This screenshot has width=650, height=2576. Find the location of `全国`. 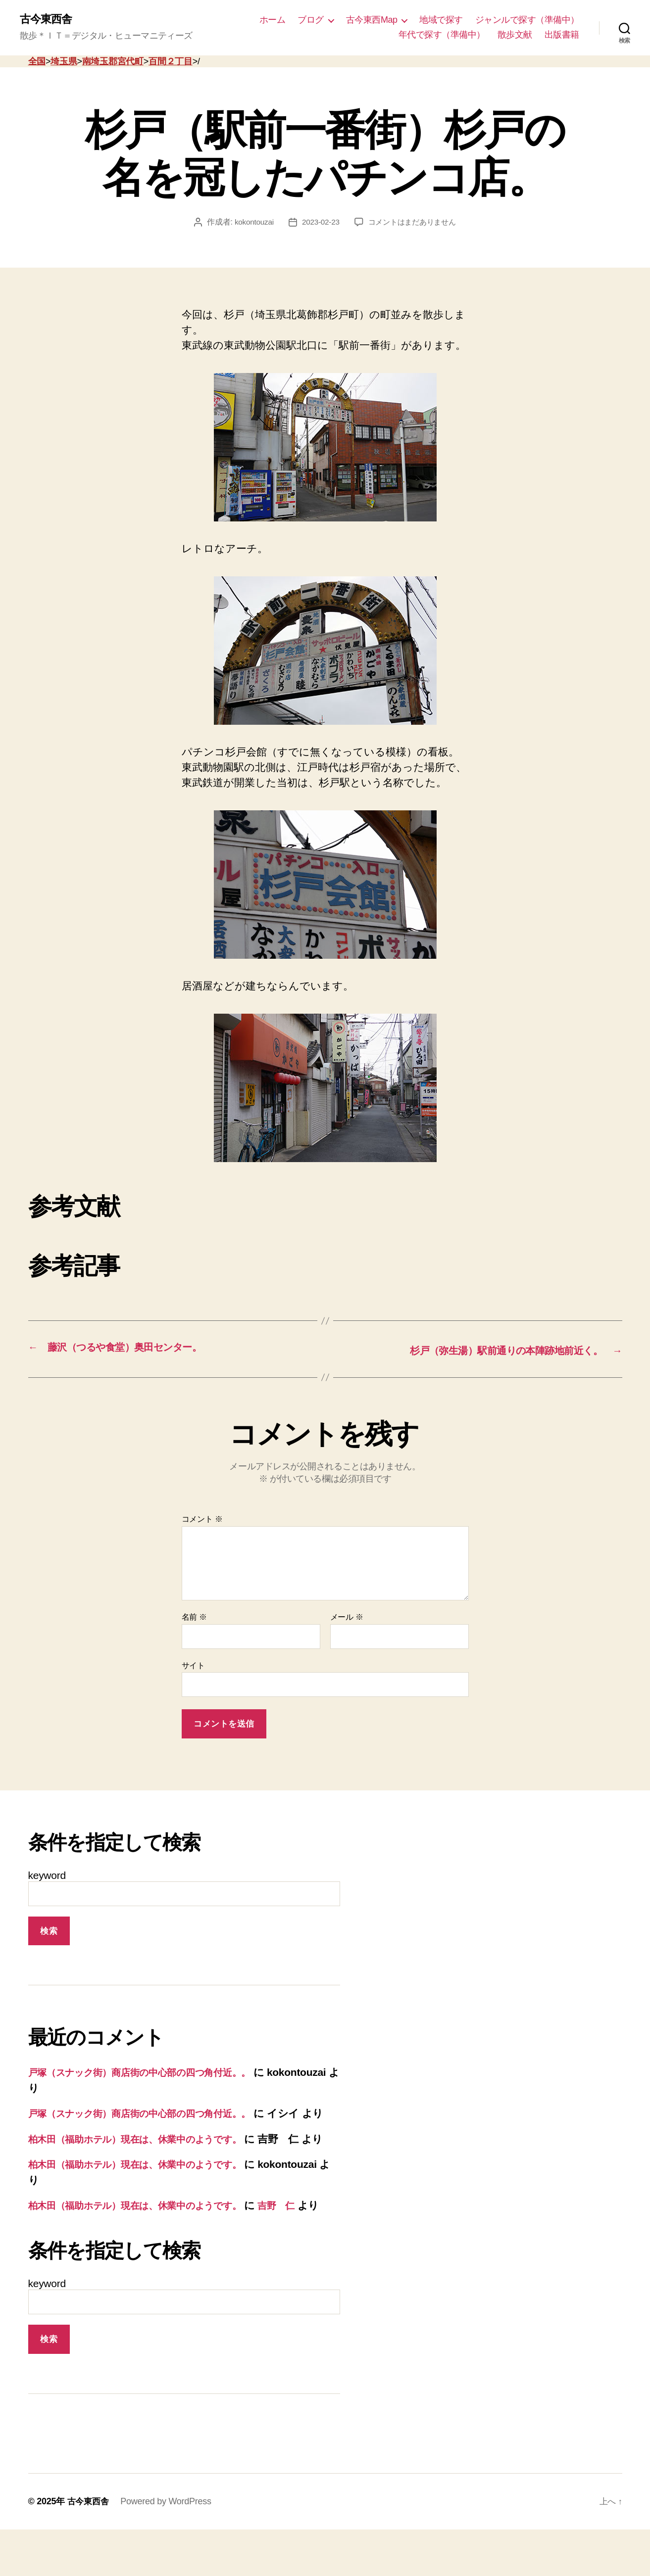

全国 is located at coordinates (37, 62).